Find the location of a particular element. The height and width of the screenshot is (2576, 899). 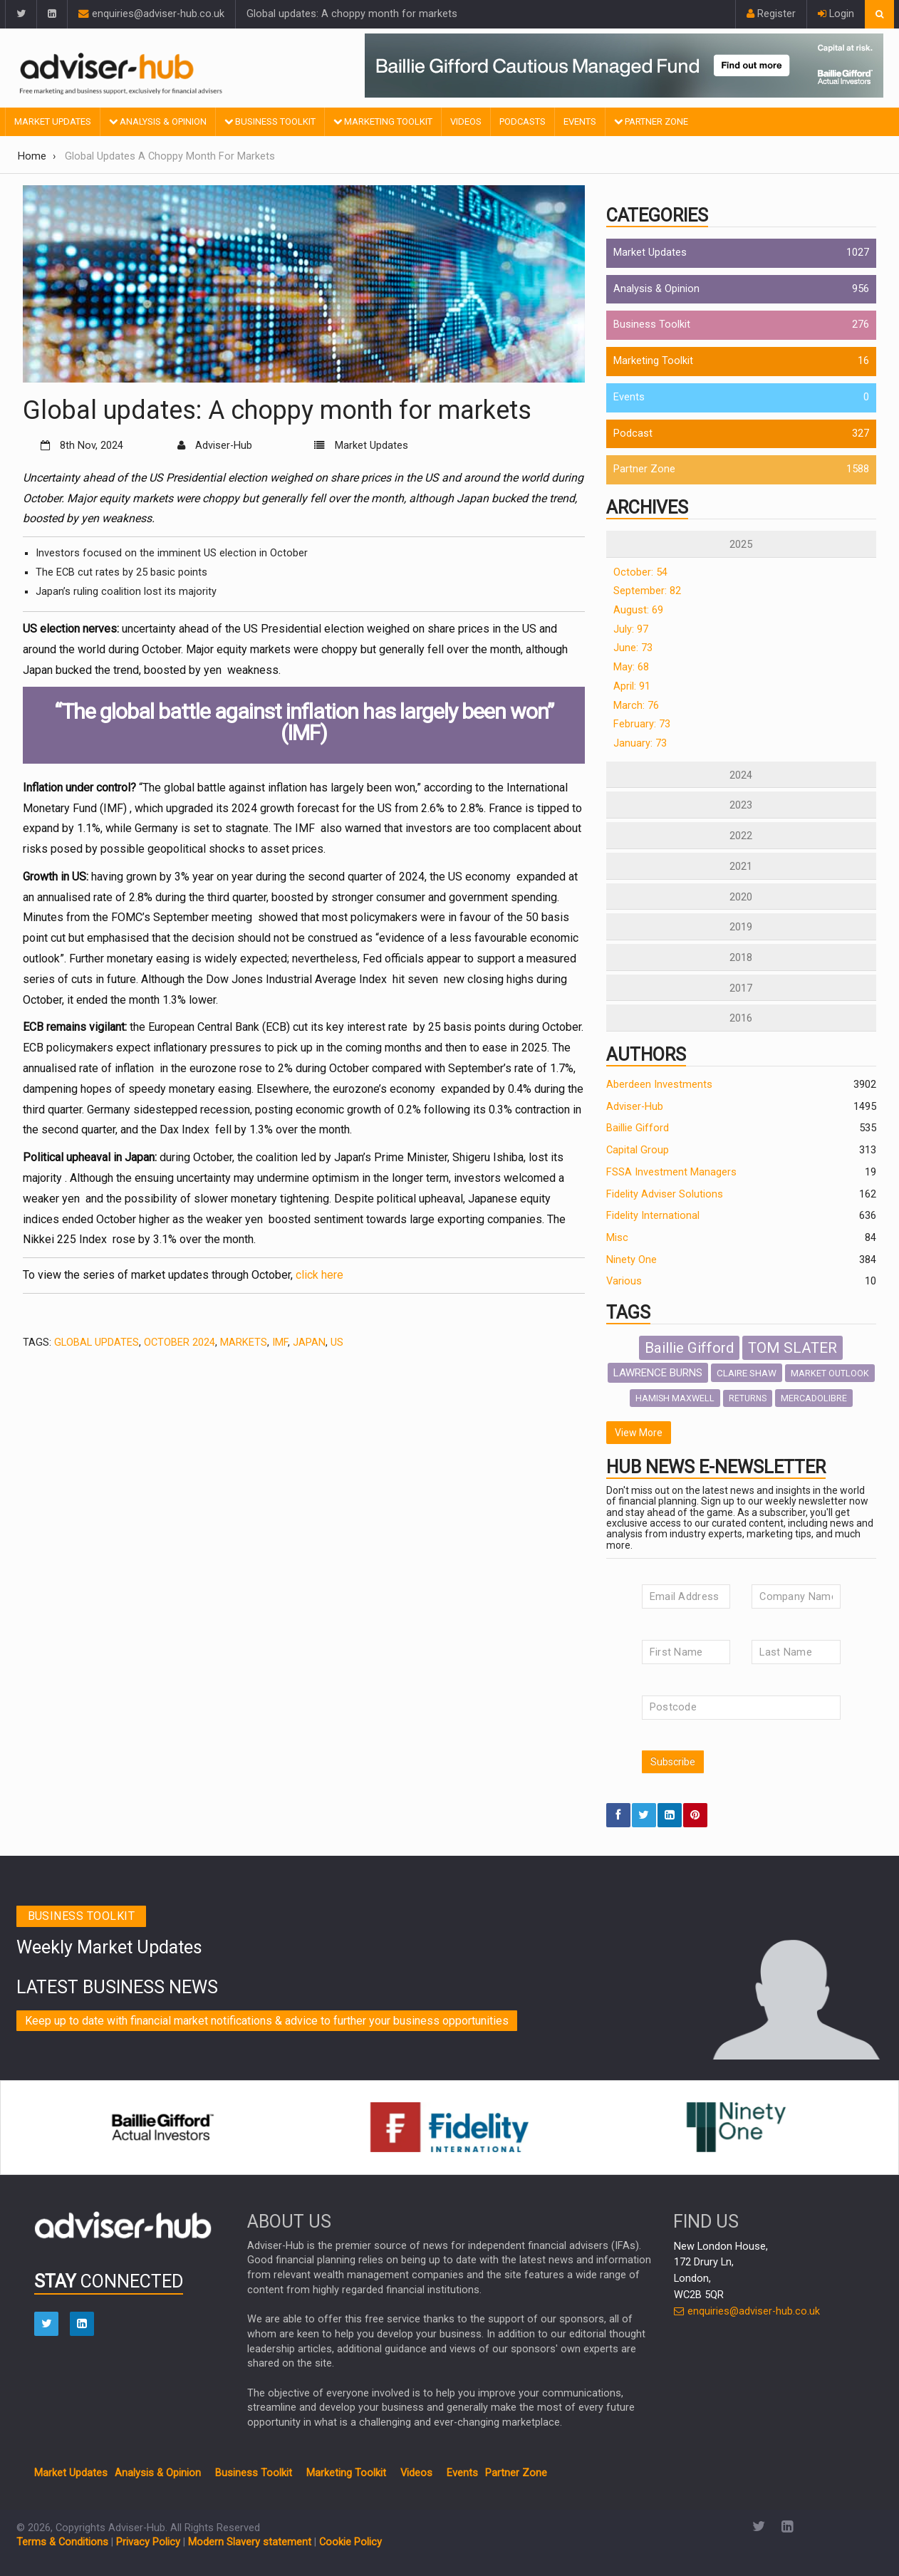

Ninety One is located at coordinates (631, 1260).